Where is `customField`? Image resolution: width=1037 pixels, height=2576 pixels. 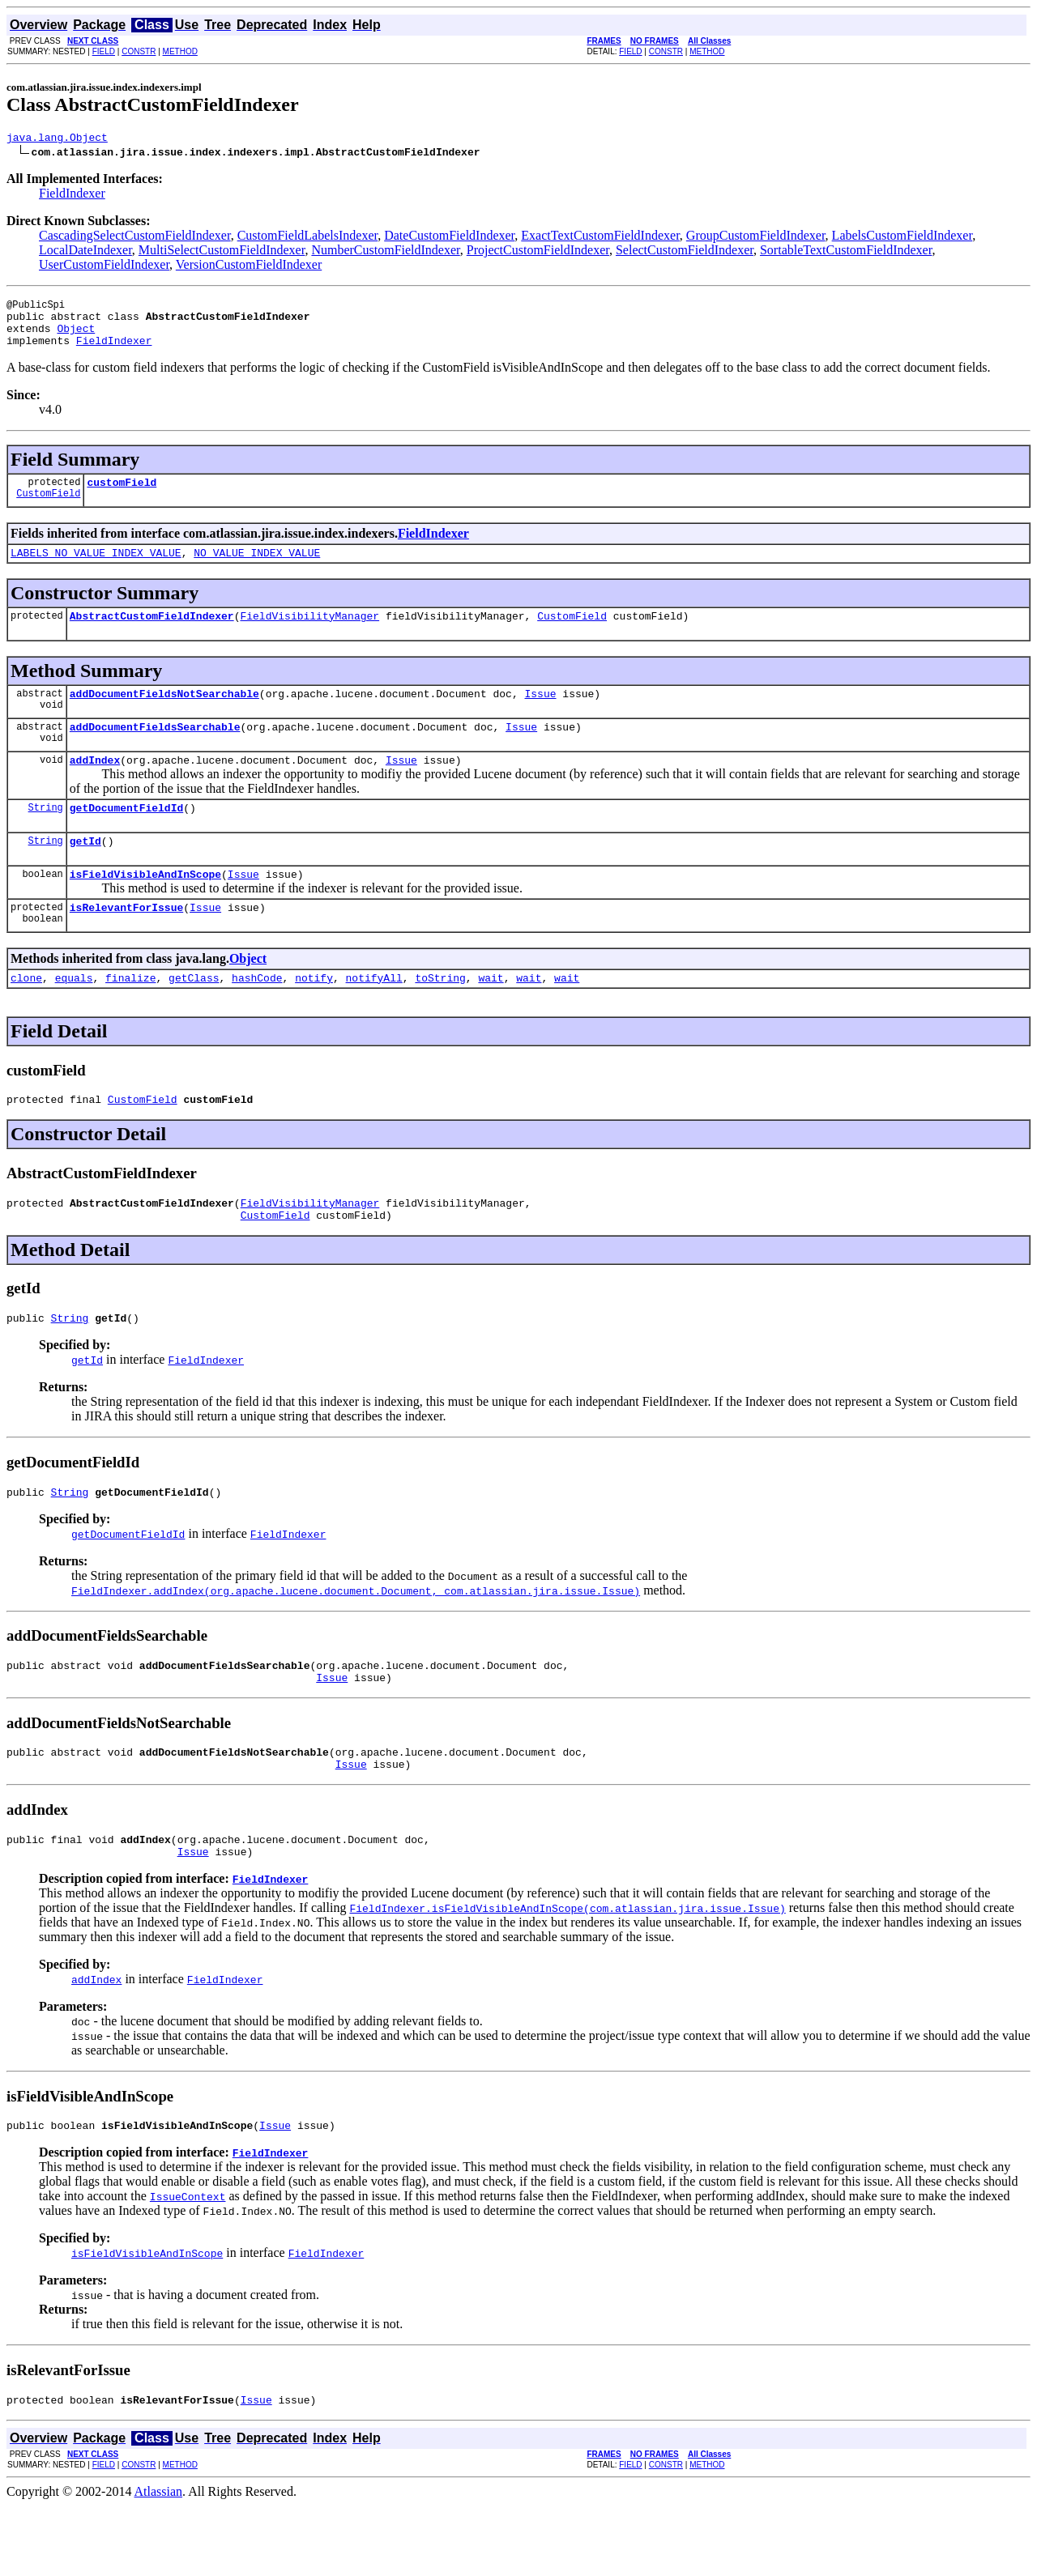 customField is located at coordinates (121, 496).